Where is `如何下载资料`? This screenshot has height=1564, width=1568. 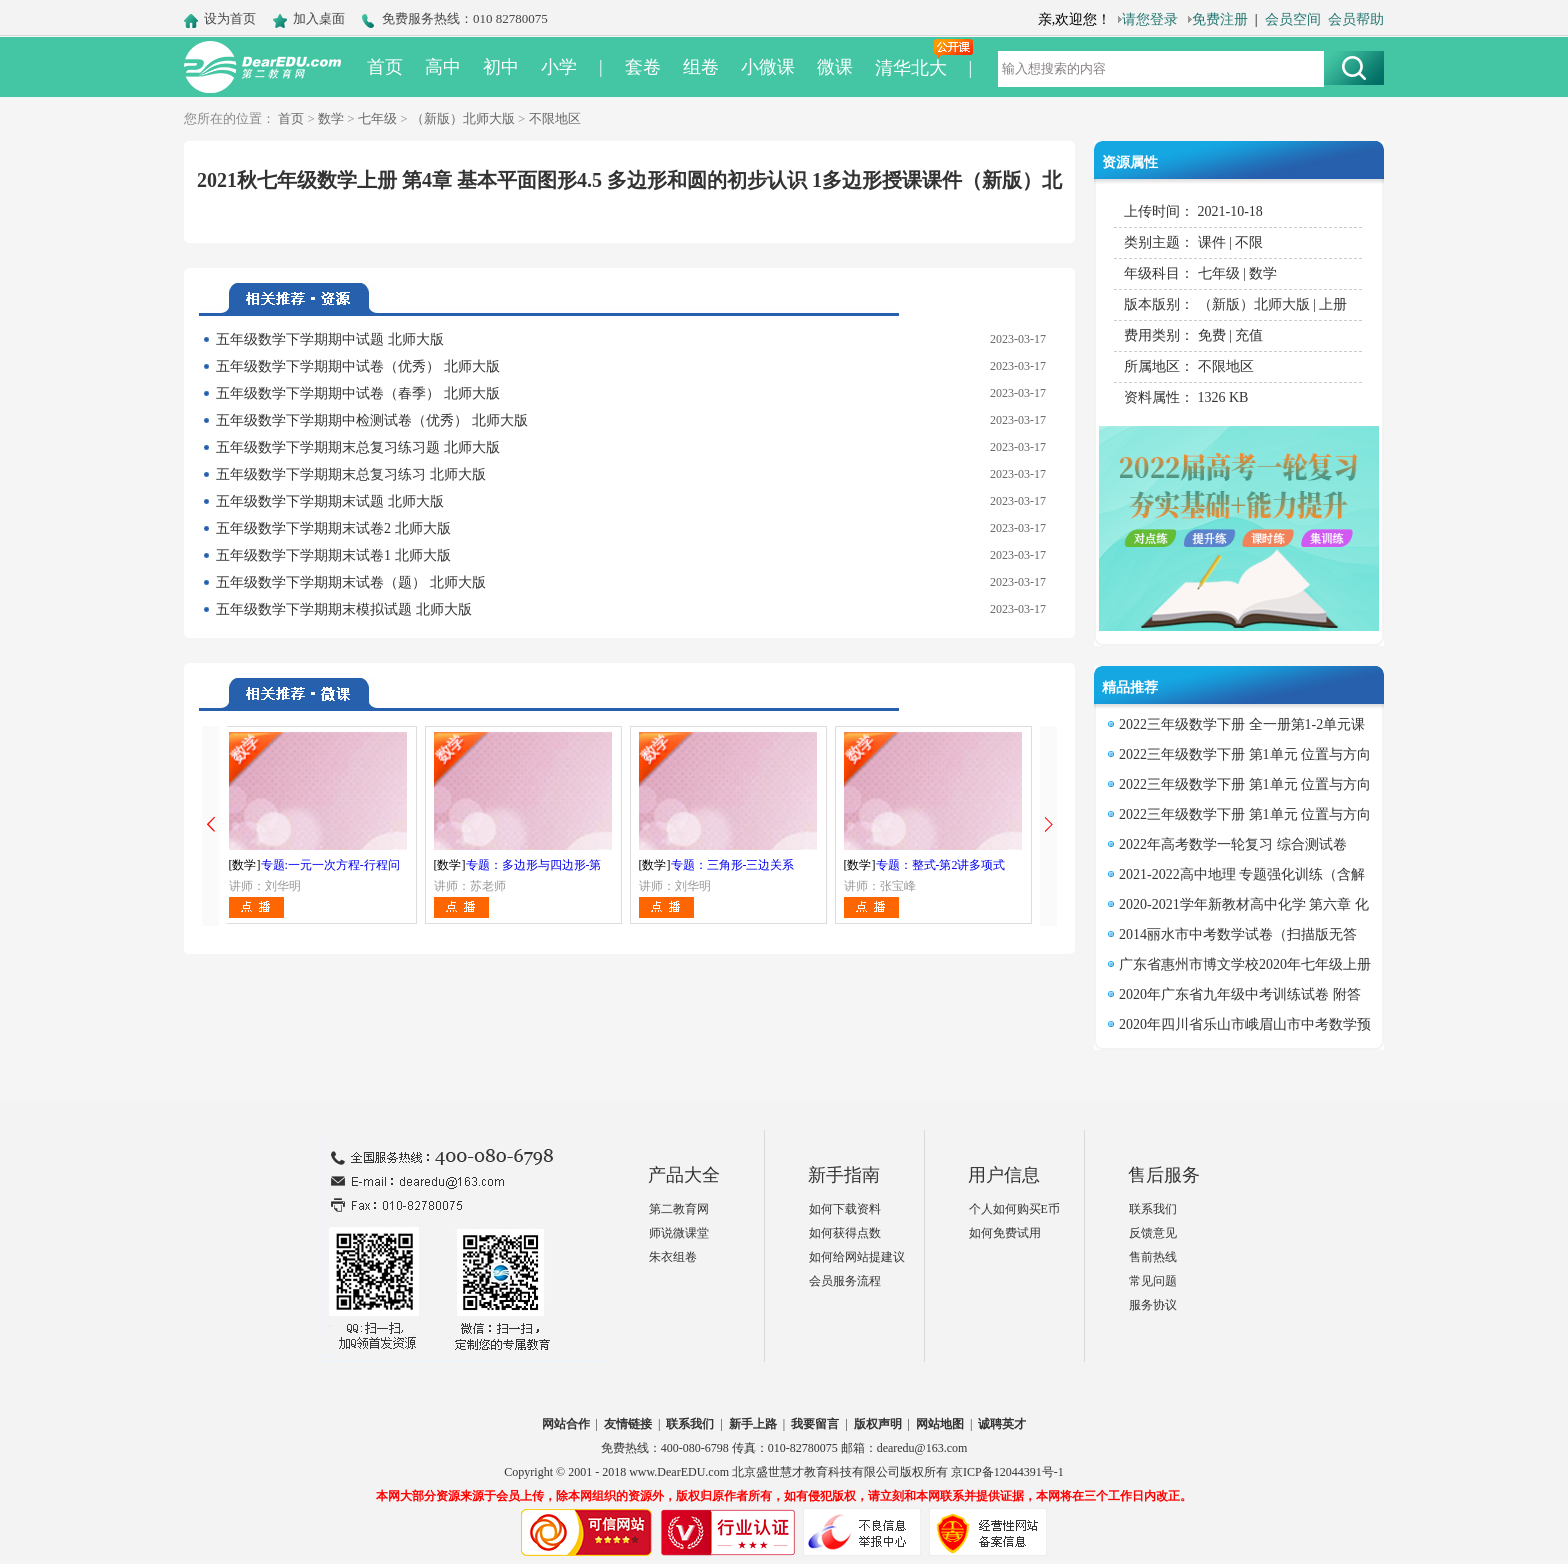 如何下载资料 is located at coordinates (845, 1209).